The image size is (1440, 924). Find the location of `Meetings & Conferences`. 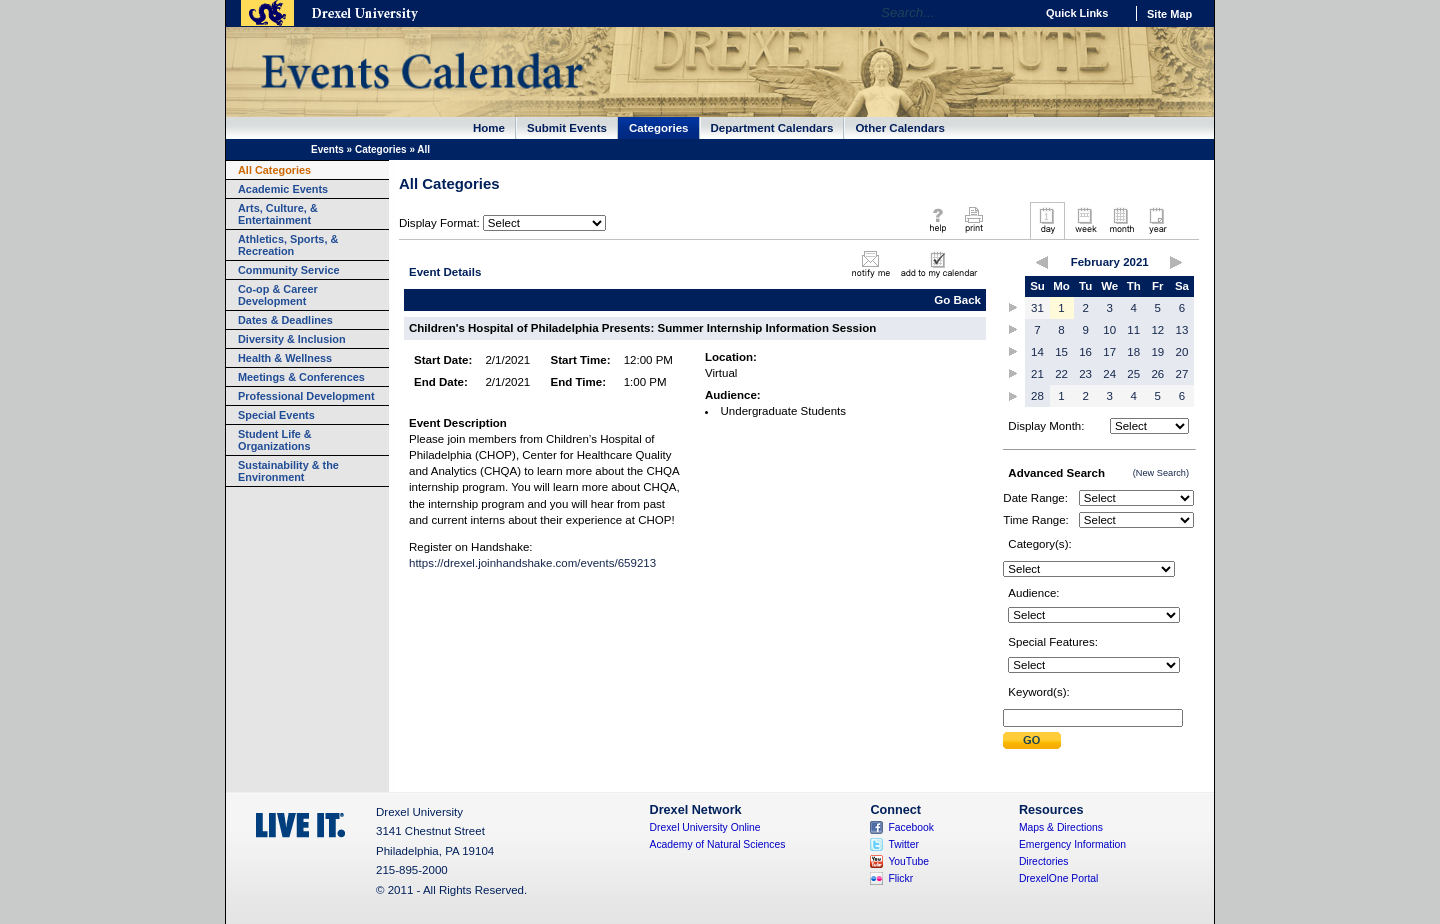

Meetings & Conferences is located at coordinates (301, 377).